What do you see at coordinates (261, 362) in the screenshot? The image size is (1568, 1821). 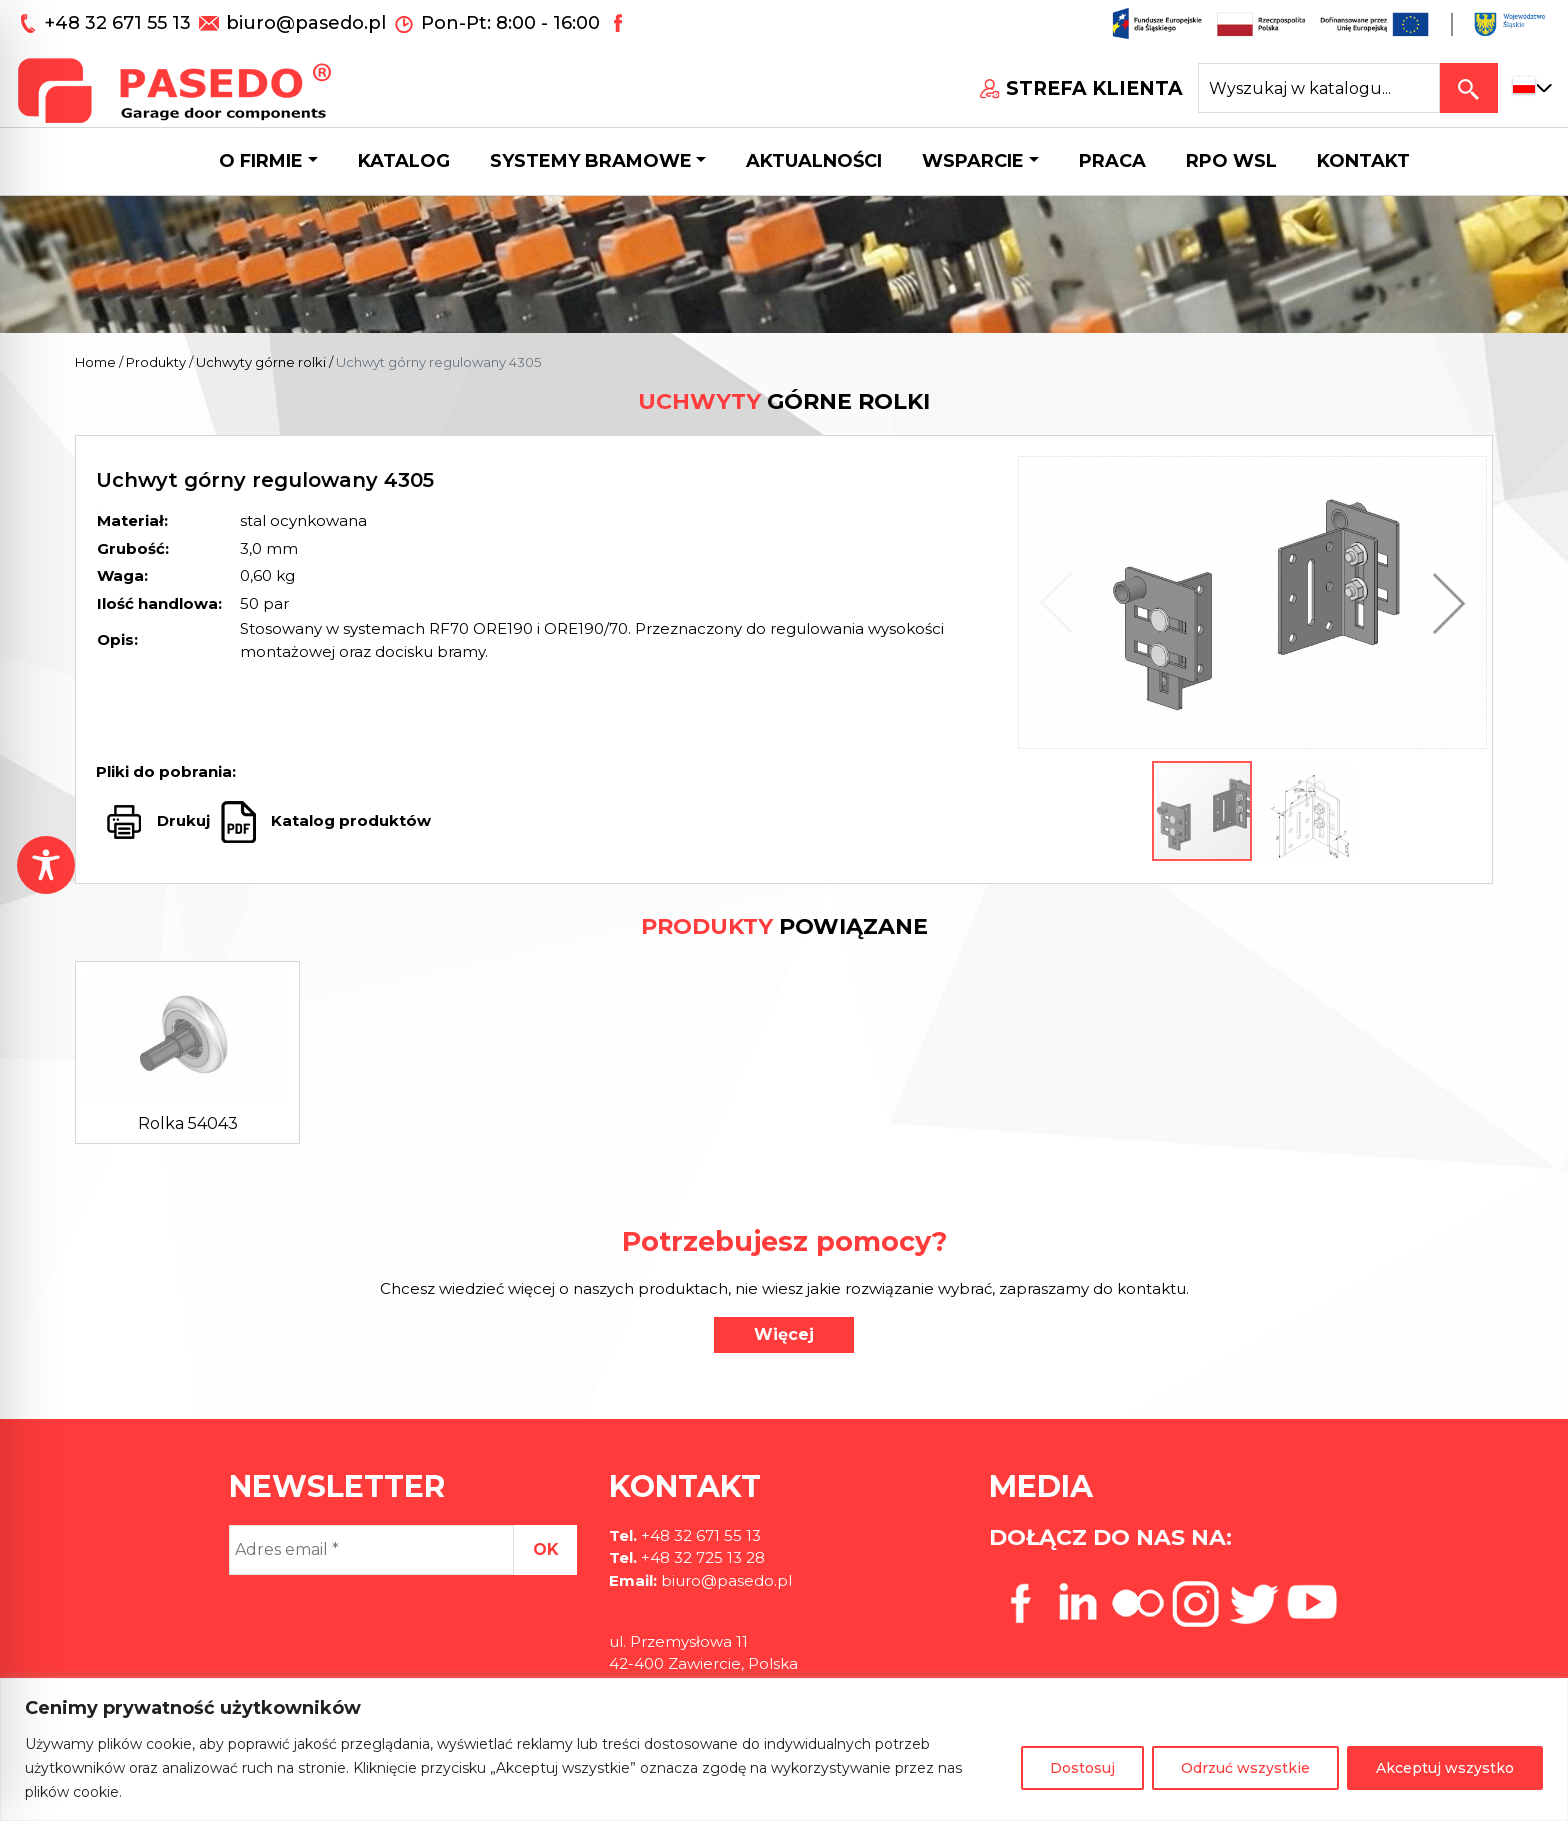 I see `Uchwyty górne rolki` at bounding box center [261, 362].